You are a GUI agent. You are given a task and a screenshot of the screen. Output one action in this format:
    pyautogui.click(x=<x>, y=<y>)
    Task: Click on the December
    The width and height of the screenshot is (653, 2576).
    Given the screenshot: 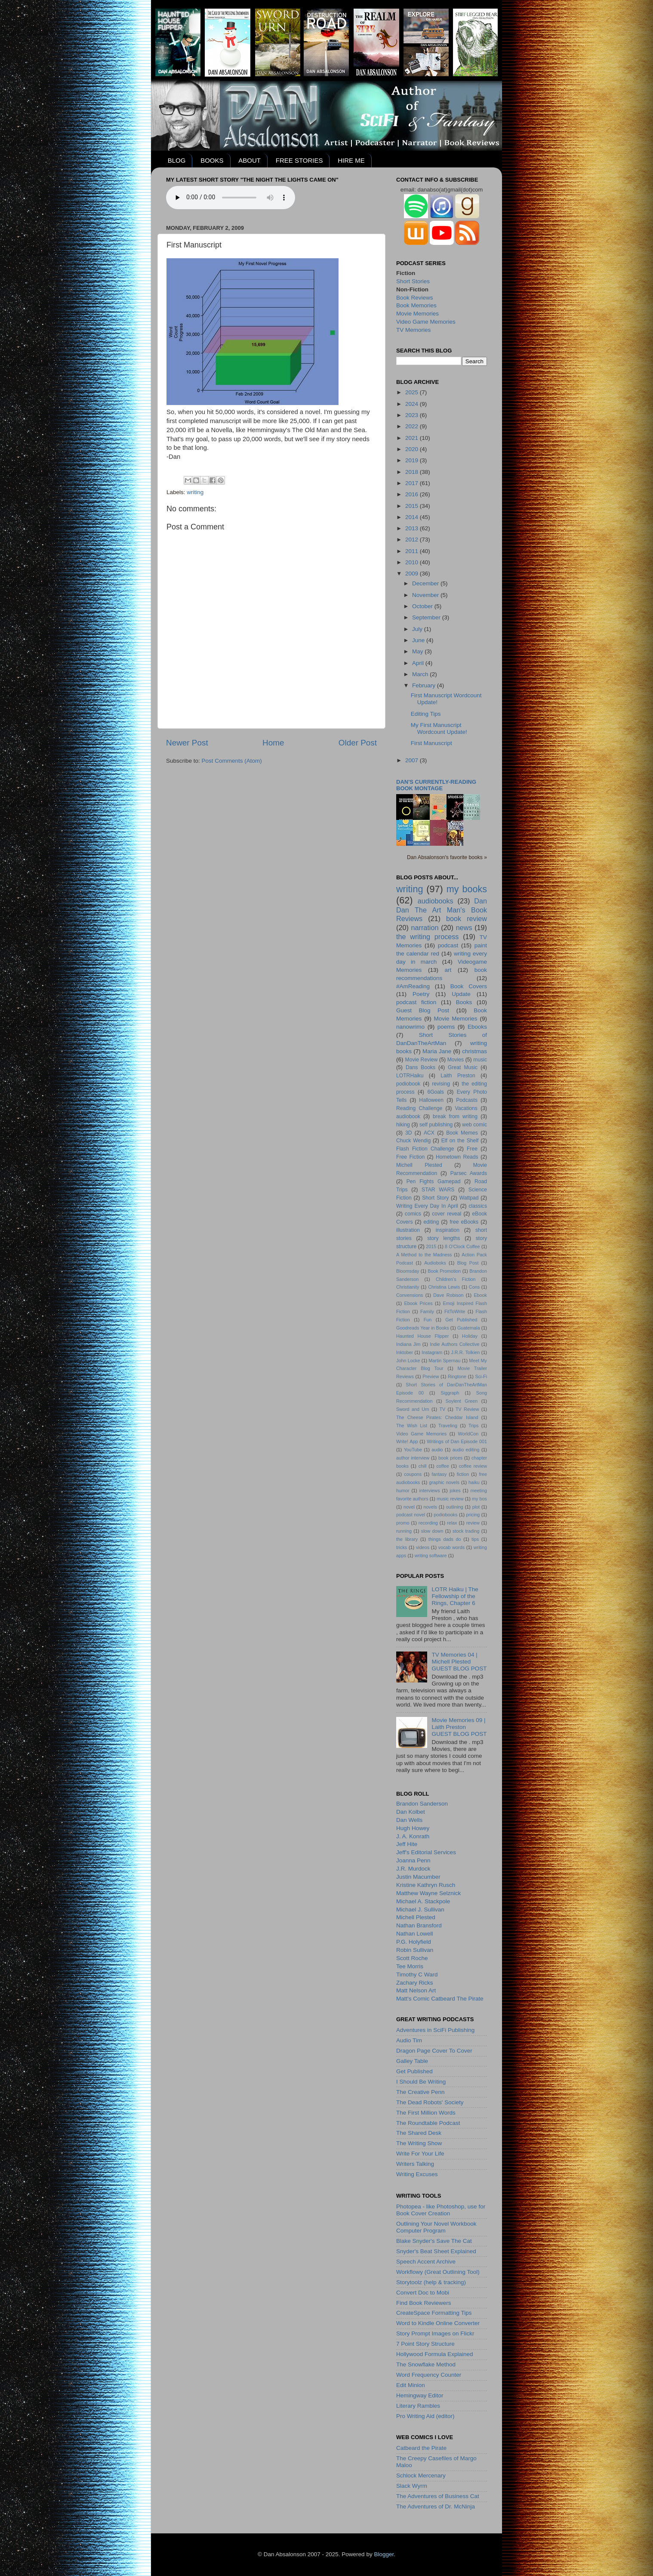 What is the action you would take?
    pyautogui.click(x=426, y=583)
    